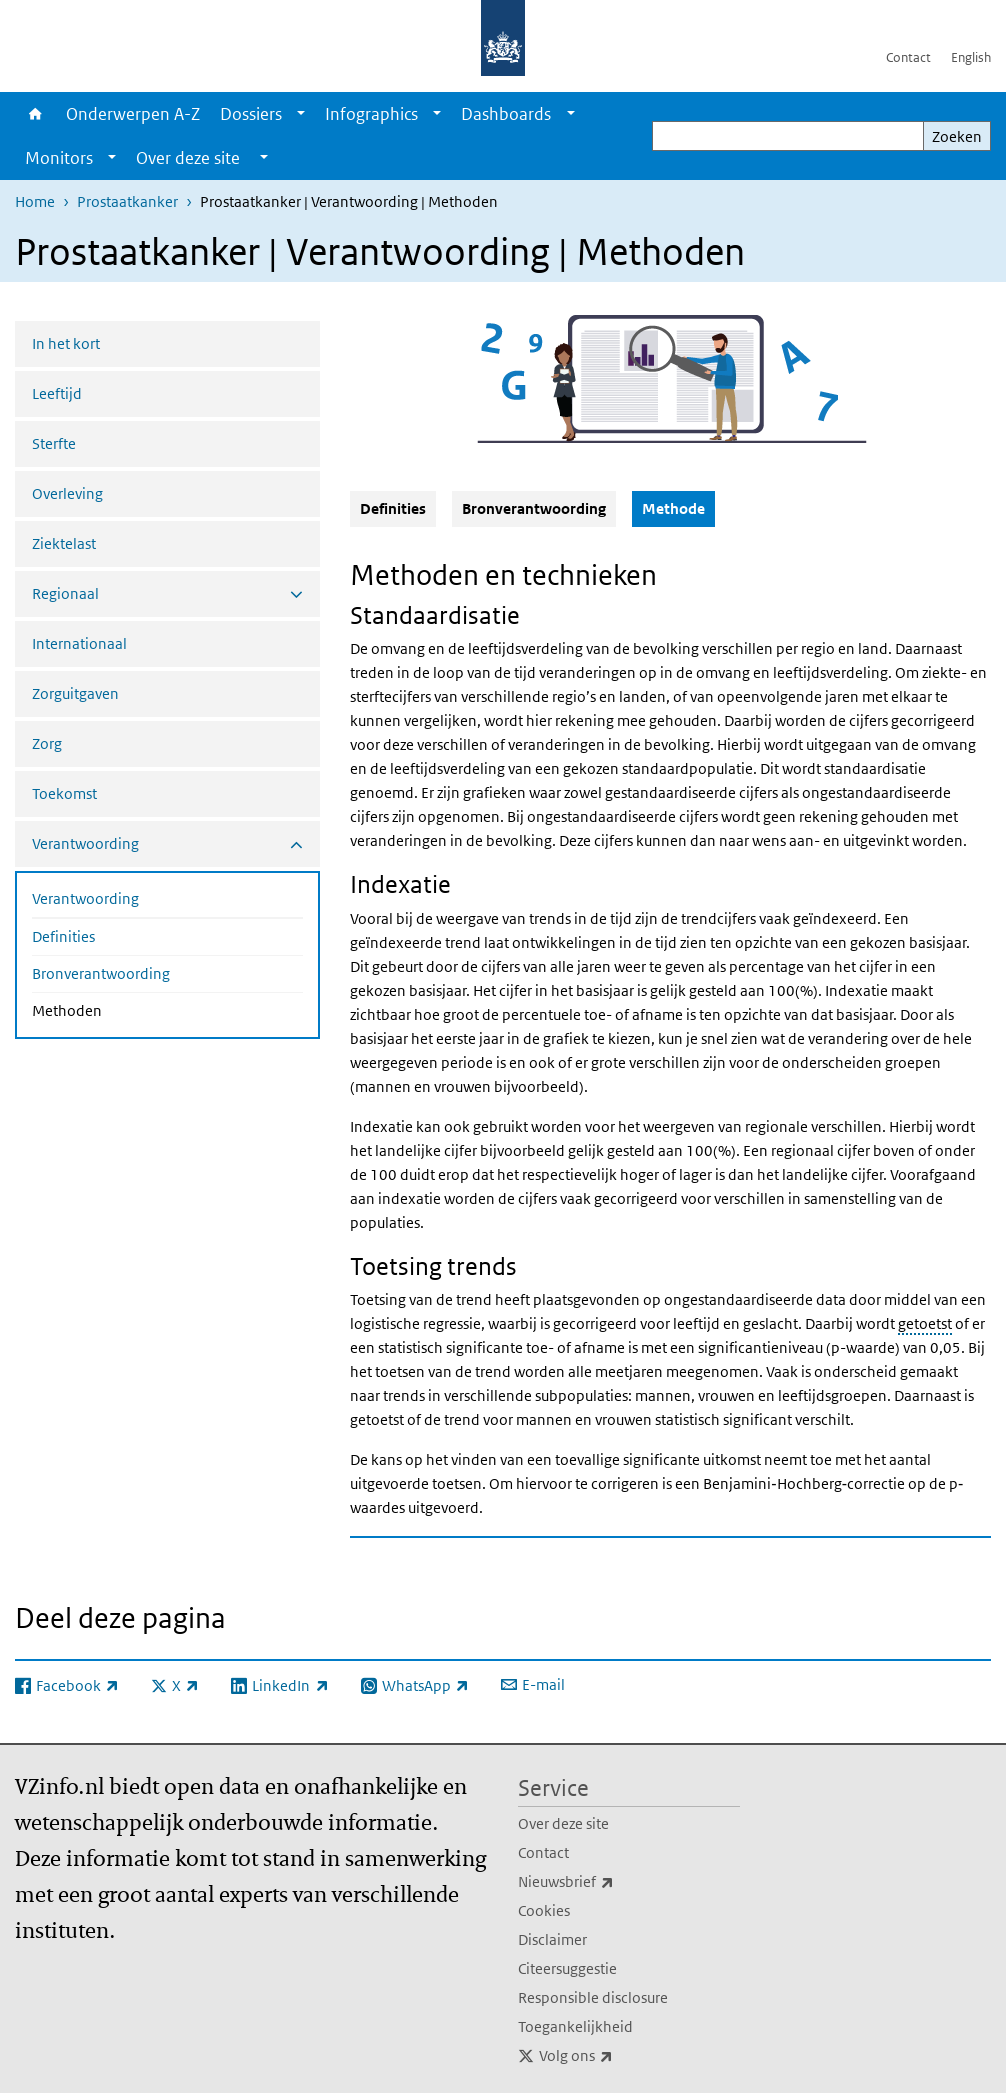 The height and width of the screenshot is (2094, 1006). What do you see at coordinates (85, 898) in the screenshot?
I see `Verantwoording` at bounding box center [85, 898].